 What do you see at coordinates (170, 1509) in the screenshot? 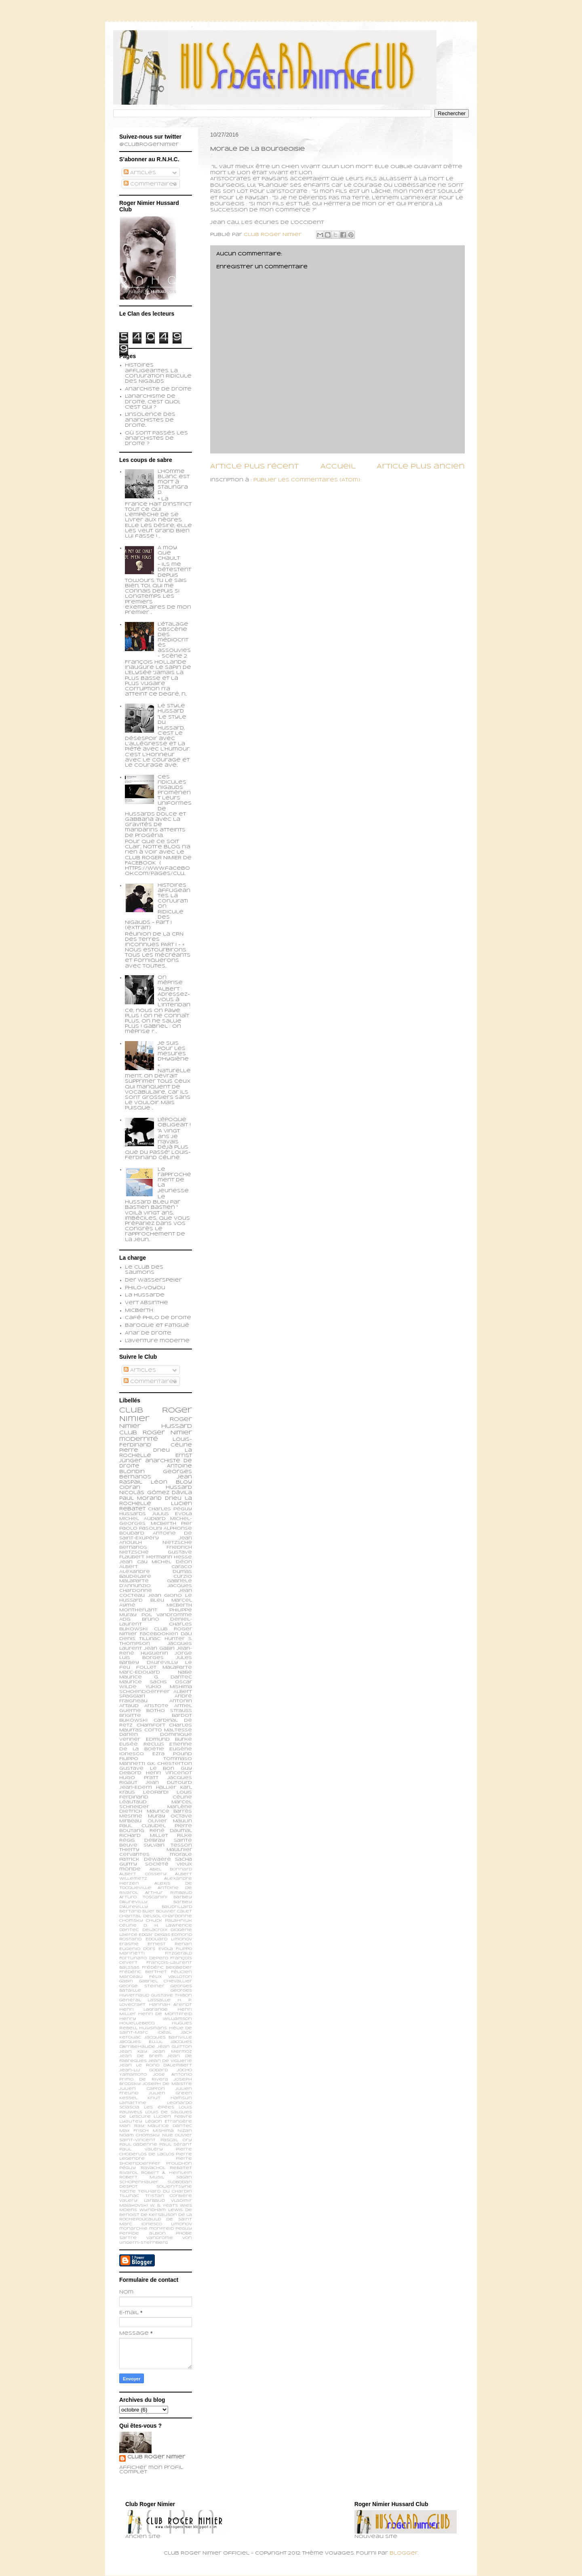
I see `Charles Péguy` at bounding box center [170, 1509].